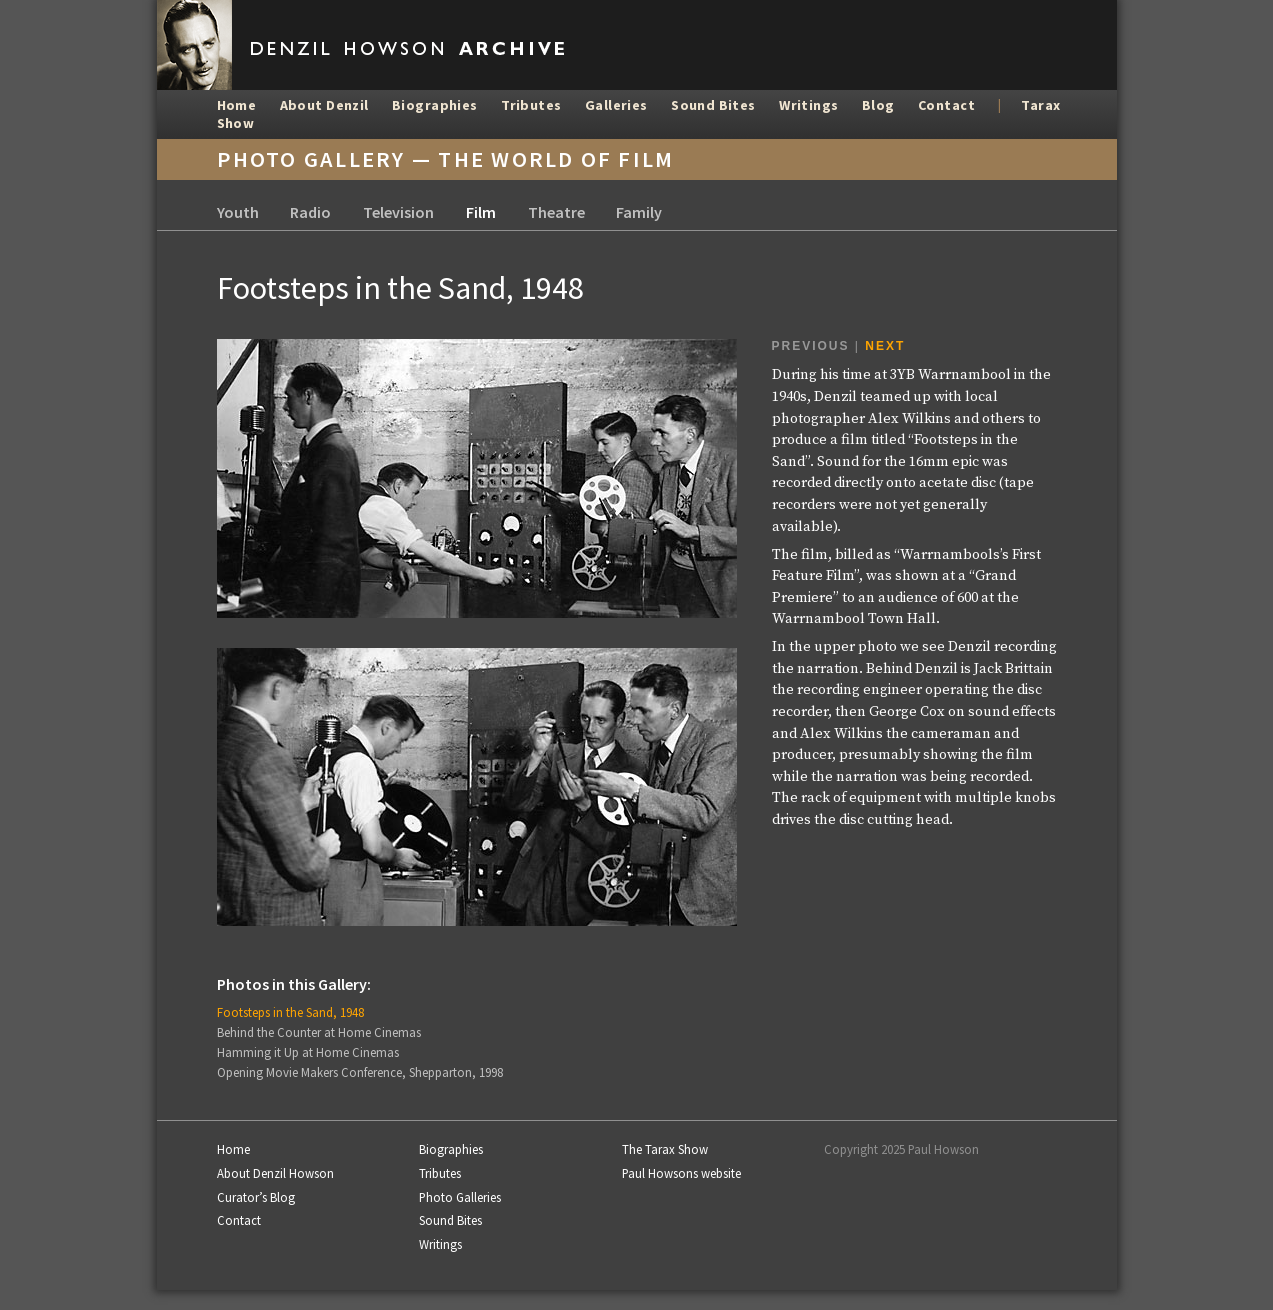 The height and width of the screenshot is (1310, 1273). Describe the element at coordinates (665, 1149) in the screenshot. I see `The Tarax Show` at that location.